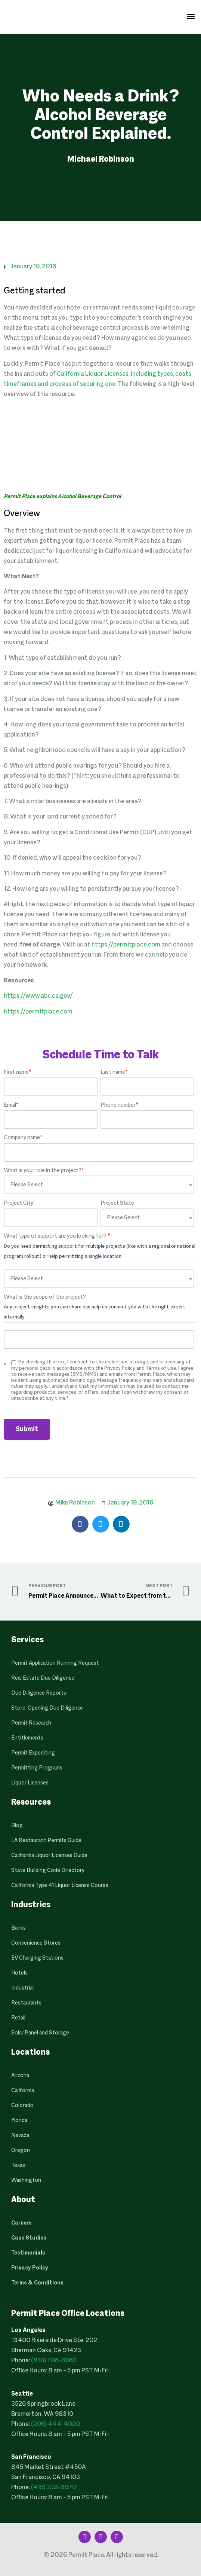 This screenshot has height=2576, width=201. I want to click on Permit Expediting, so click(33, 1753).